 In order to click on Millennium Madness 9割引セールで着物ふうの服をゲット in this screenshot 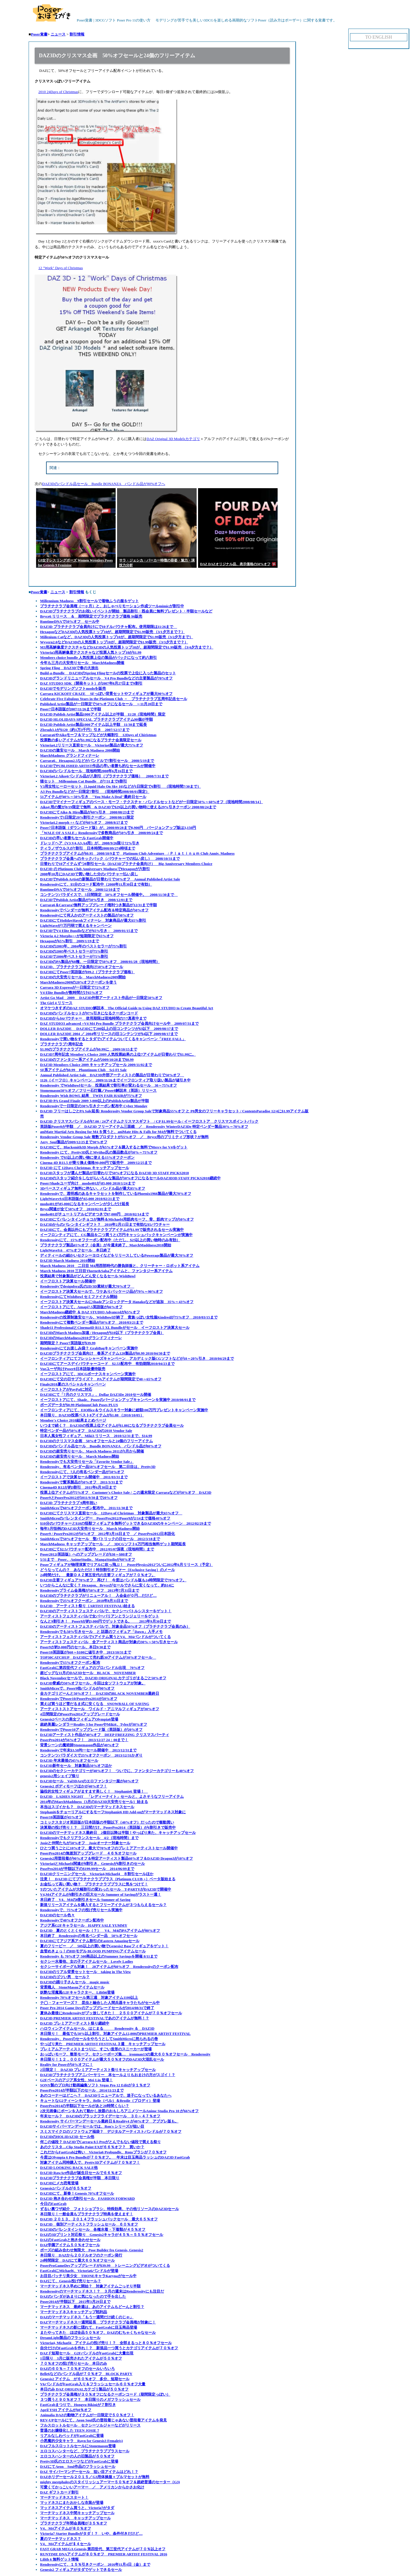, I will do `click(89, 601)`.